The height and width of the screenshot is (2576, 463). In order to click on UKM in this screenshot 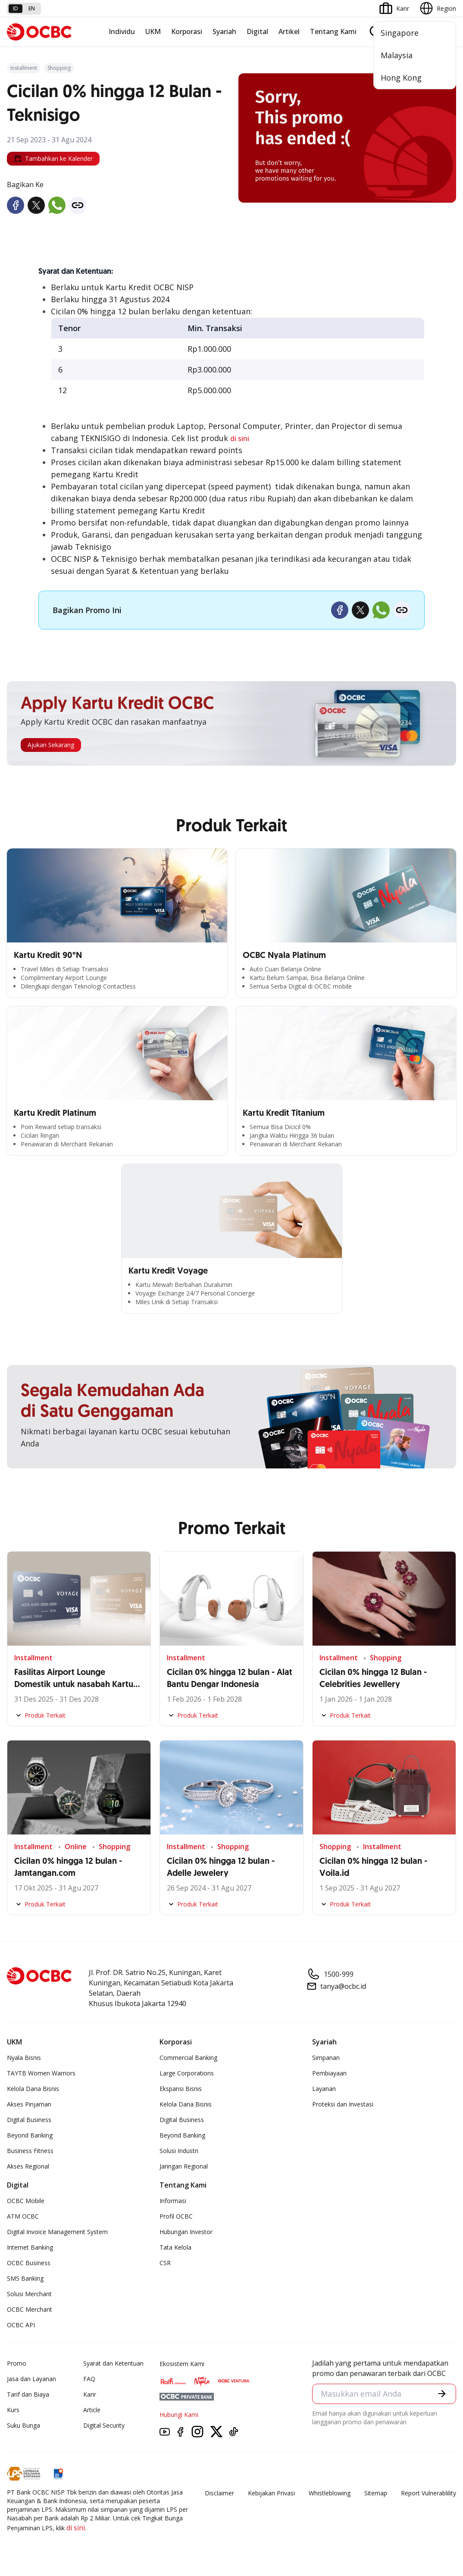, I will do `click(153, 31)`.